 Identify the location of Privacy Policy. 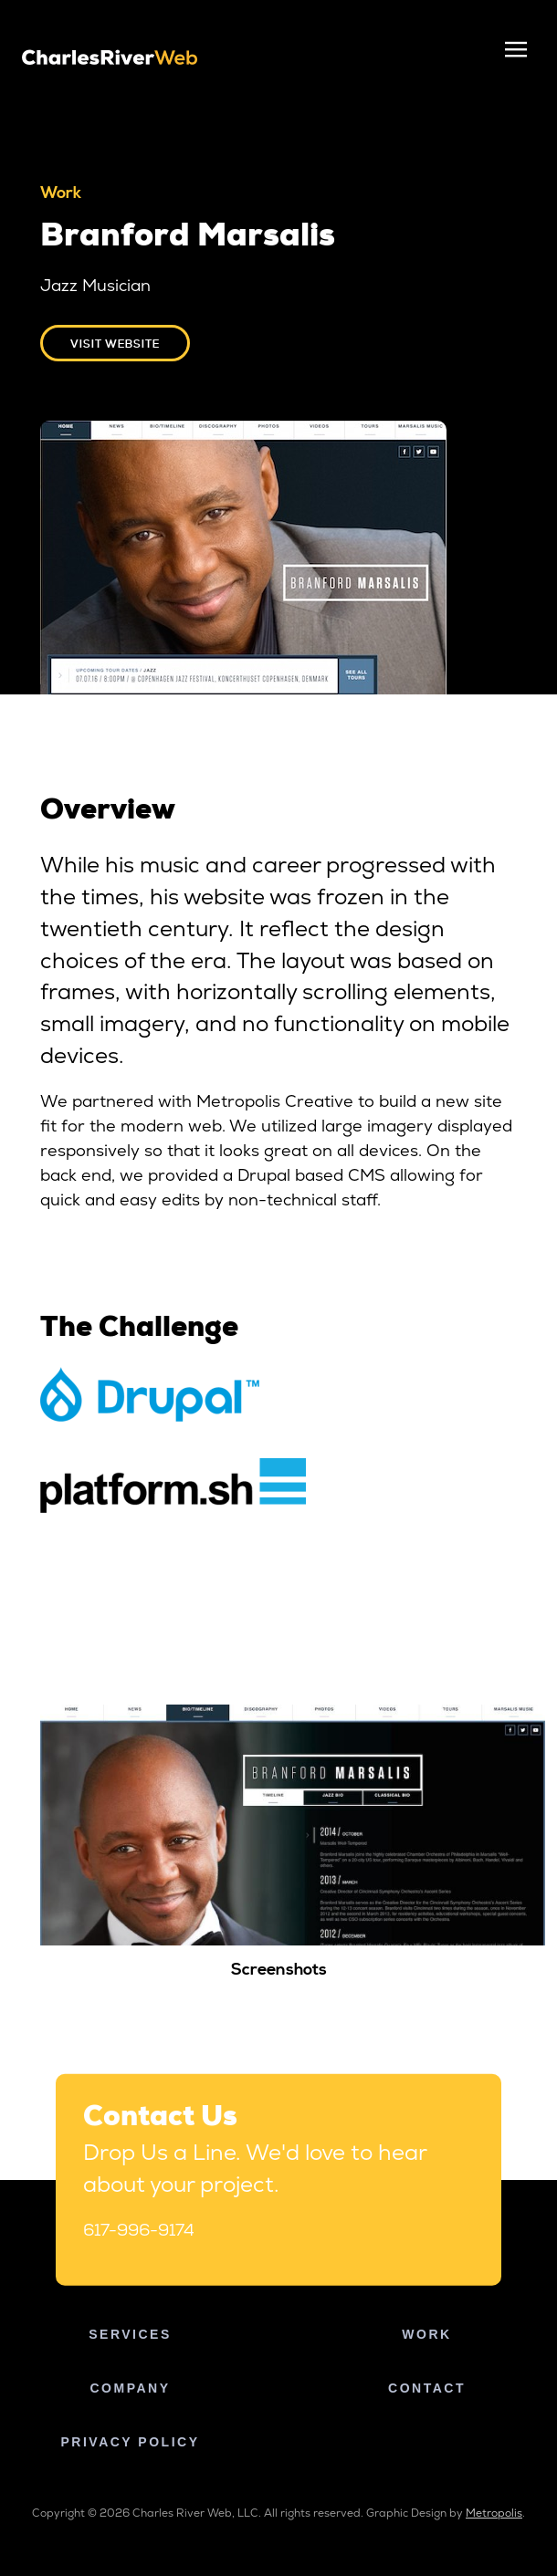
(130, 2442).